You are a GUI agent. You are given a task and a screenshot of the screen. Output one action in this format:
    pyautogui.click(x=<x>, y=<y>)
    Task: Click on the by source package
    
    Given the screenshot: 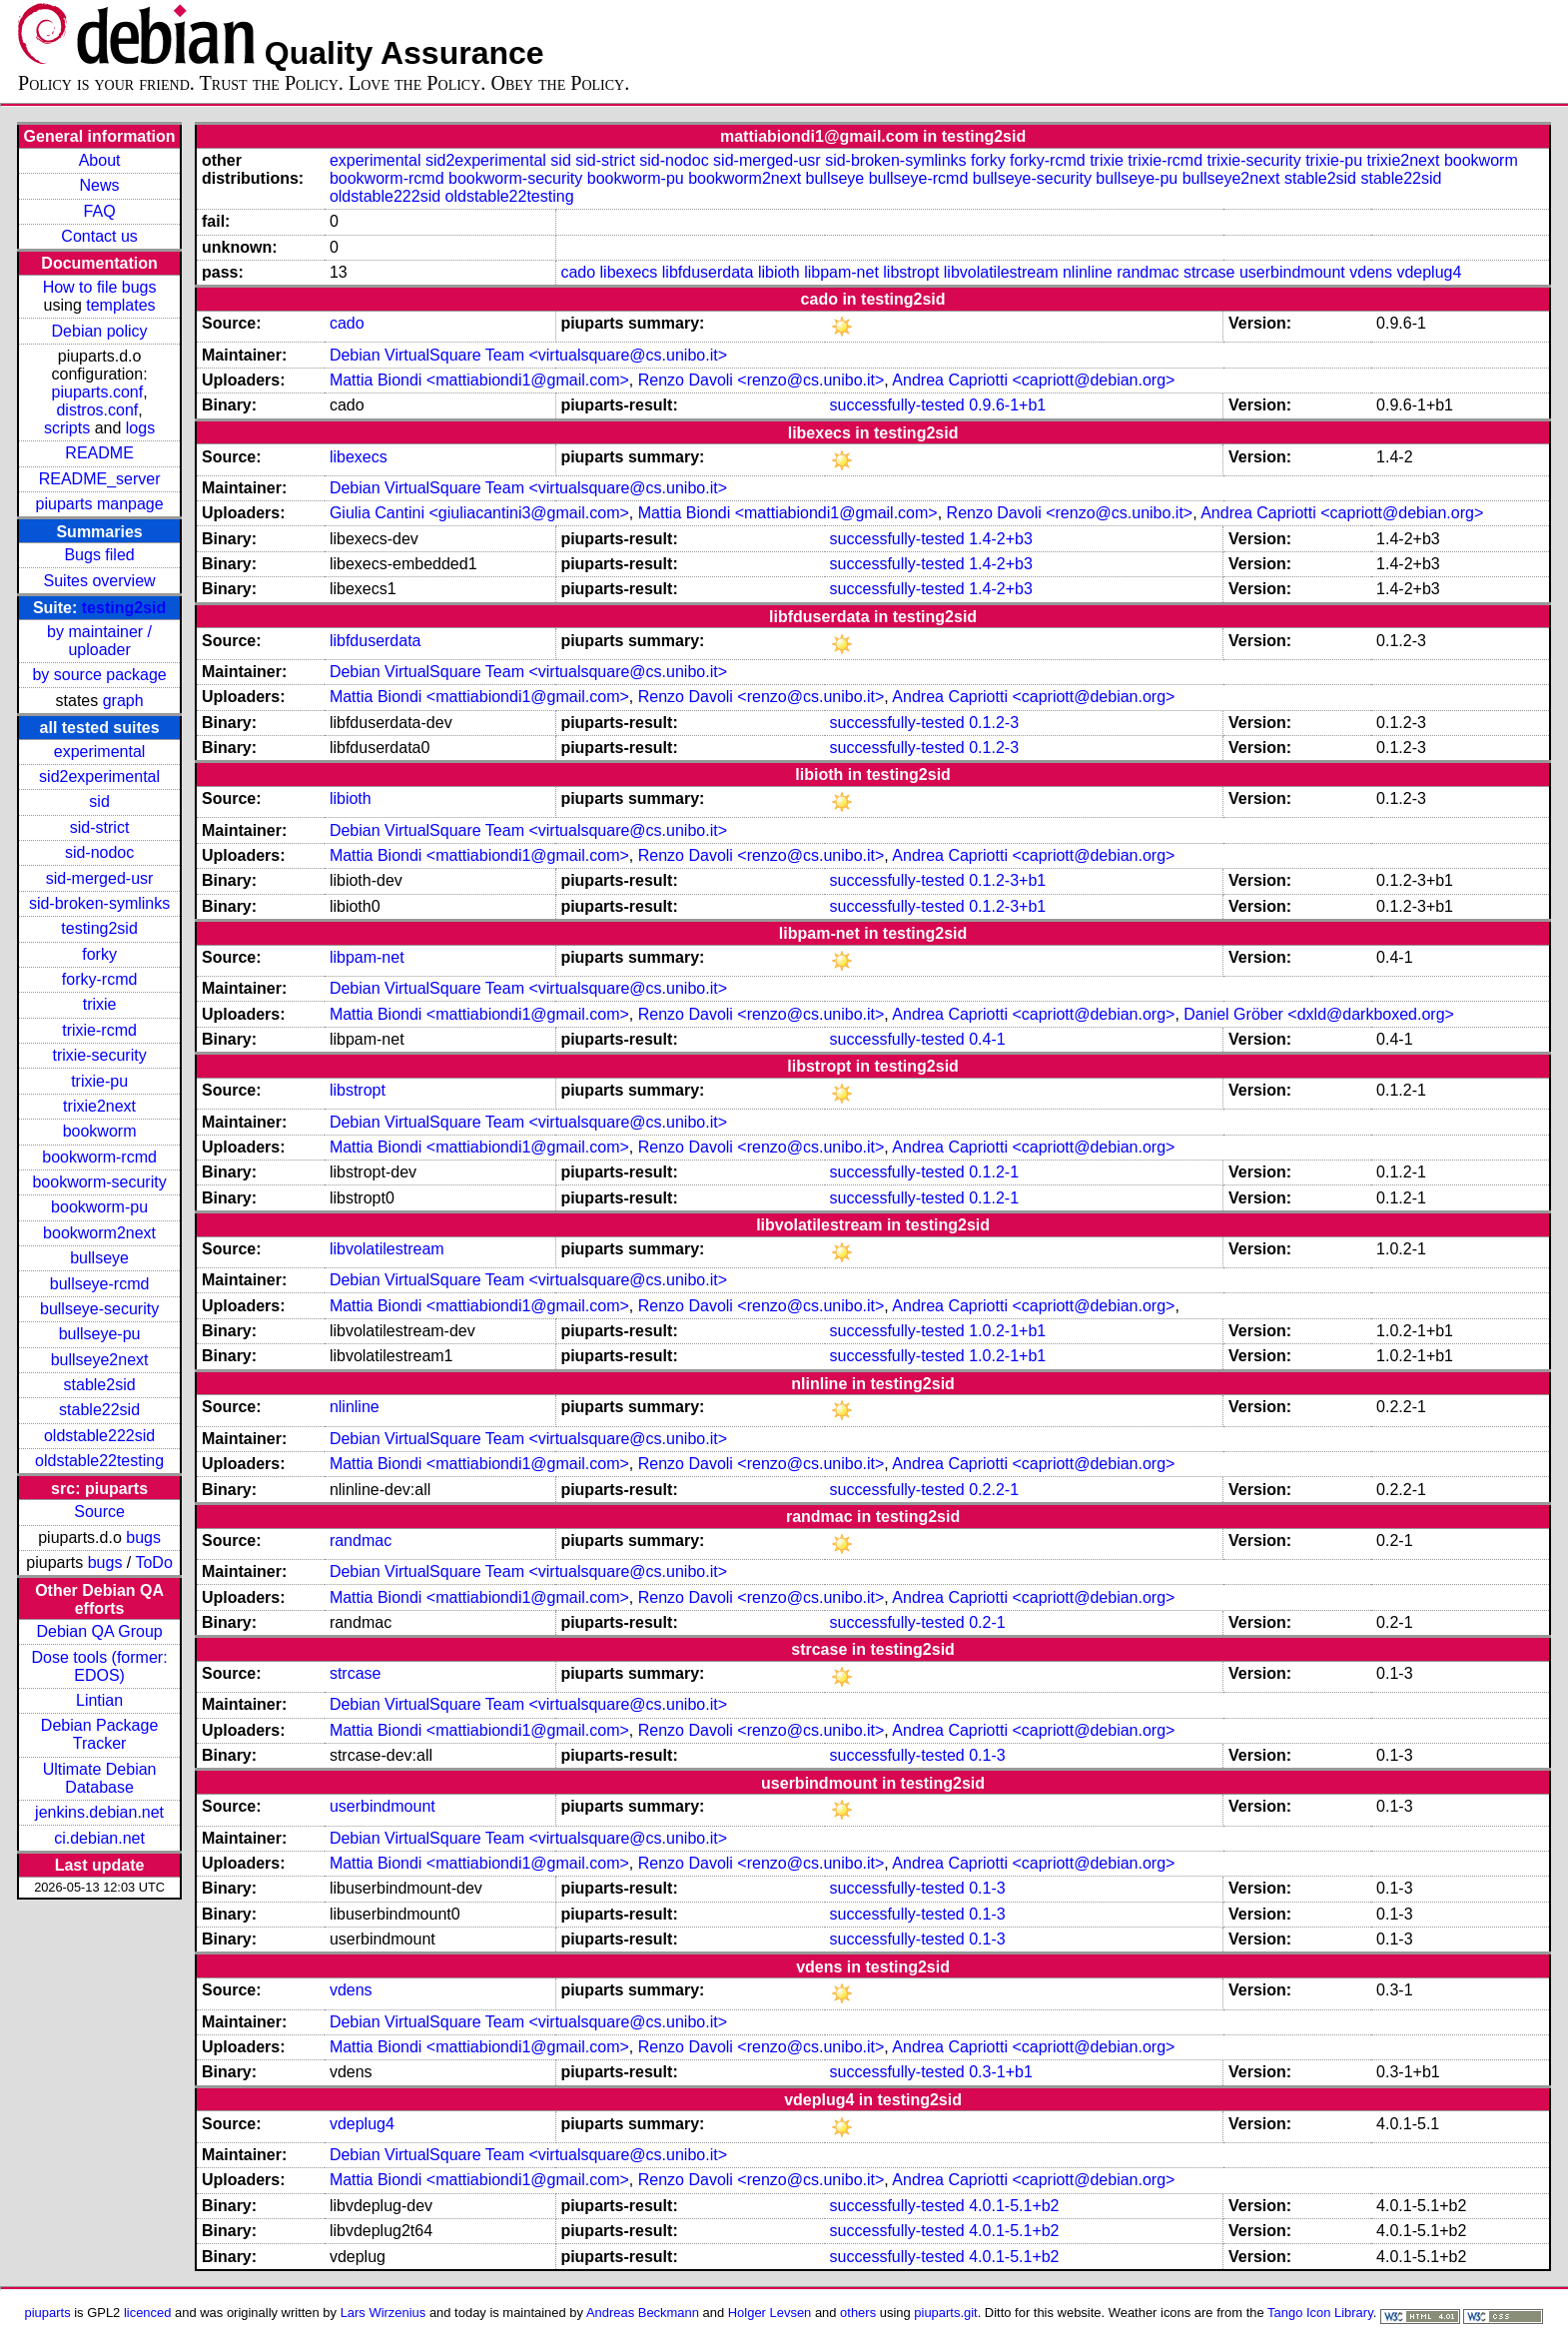 What is the action you would take?
    pyautogui.click(x=99, y=674)
    